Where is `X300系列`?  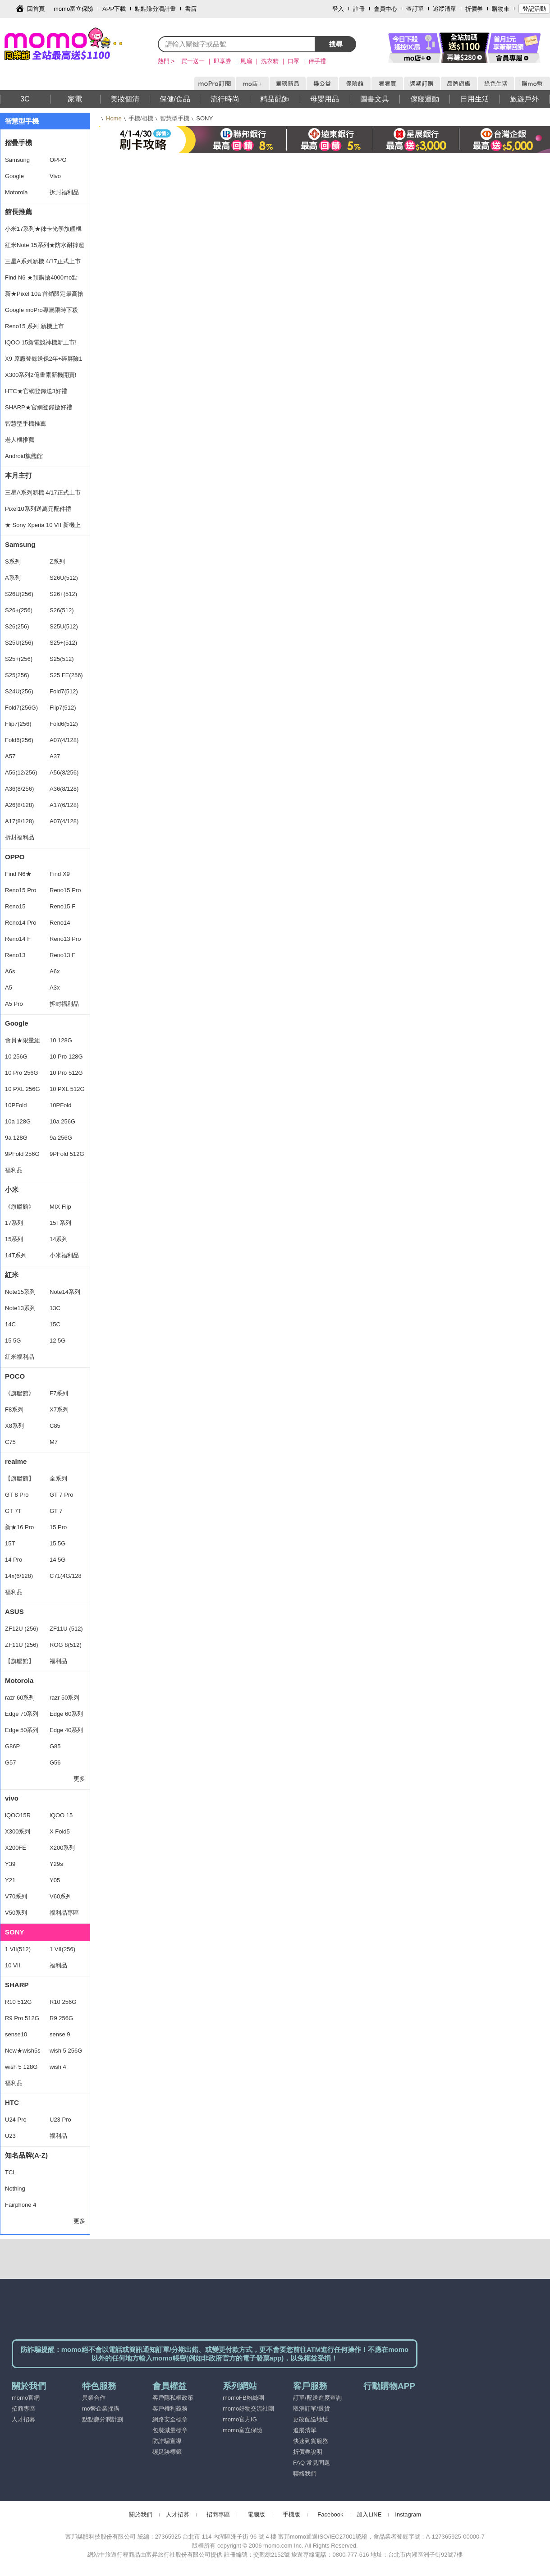
X300系列 is located at coordinates (17, 1831).